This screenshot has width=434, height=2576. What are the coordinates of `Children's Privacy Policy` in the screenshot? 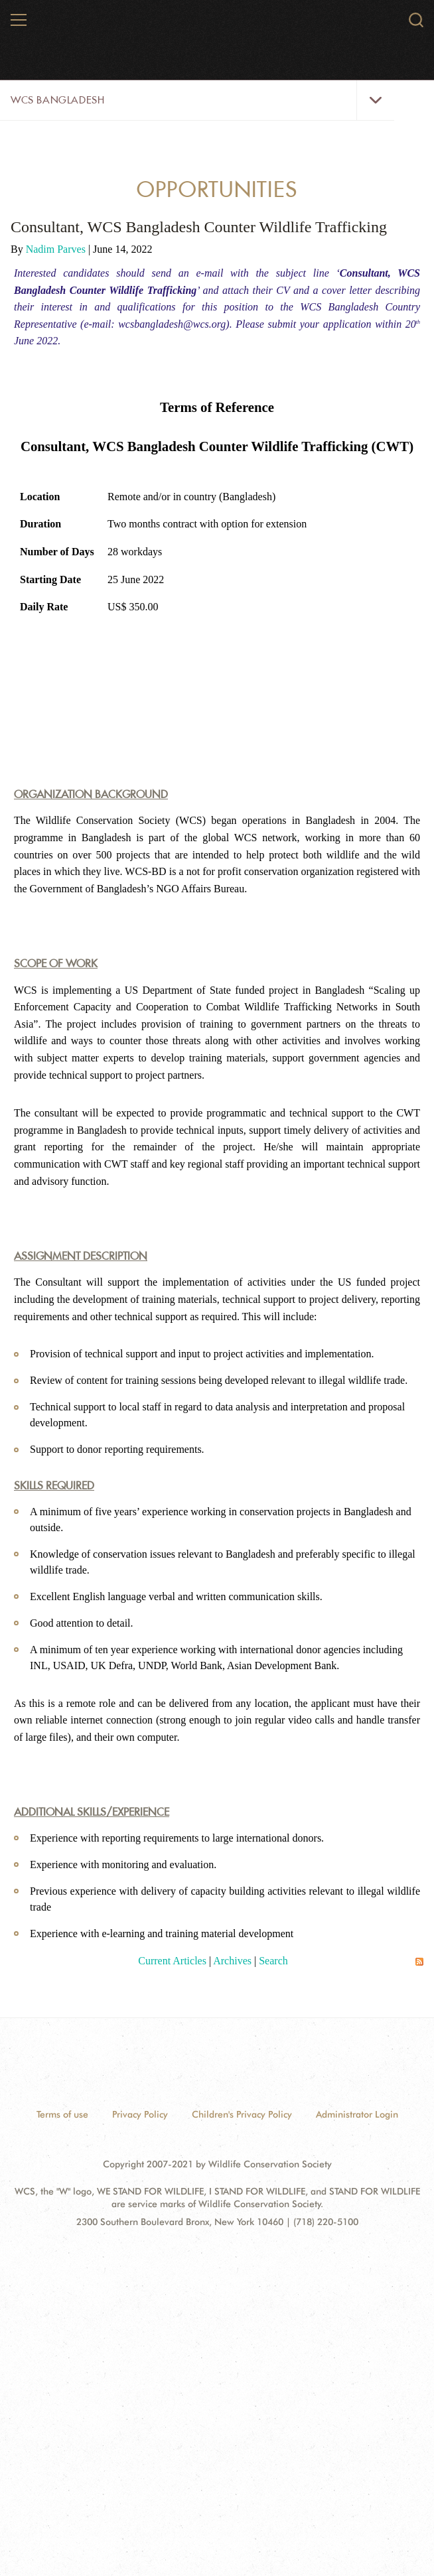 It's located at (242, 2114).